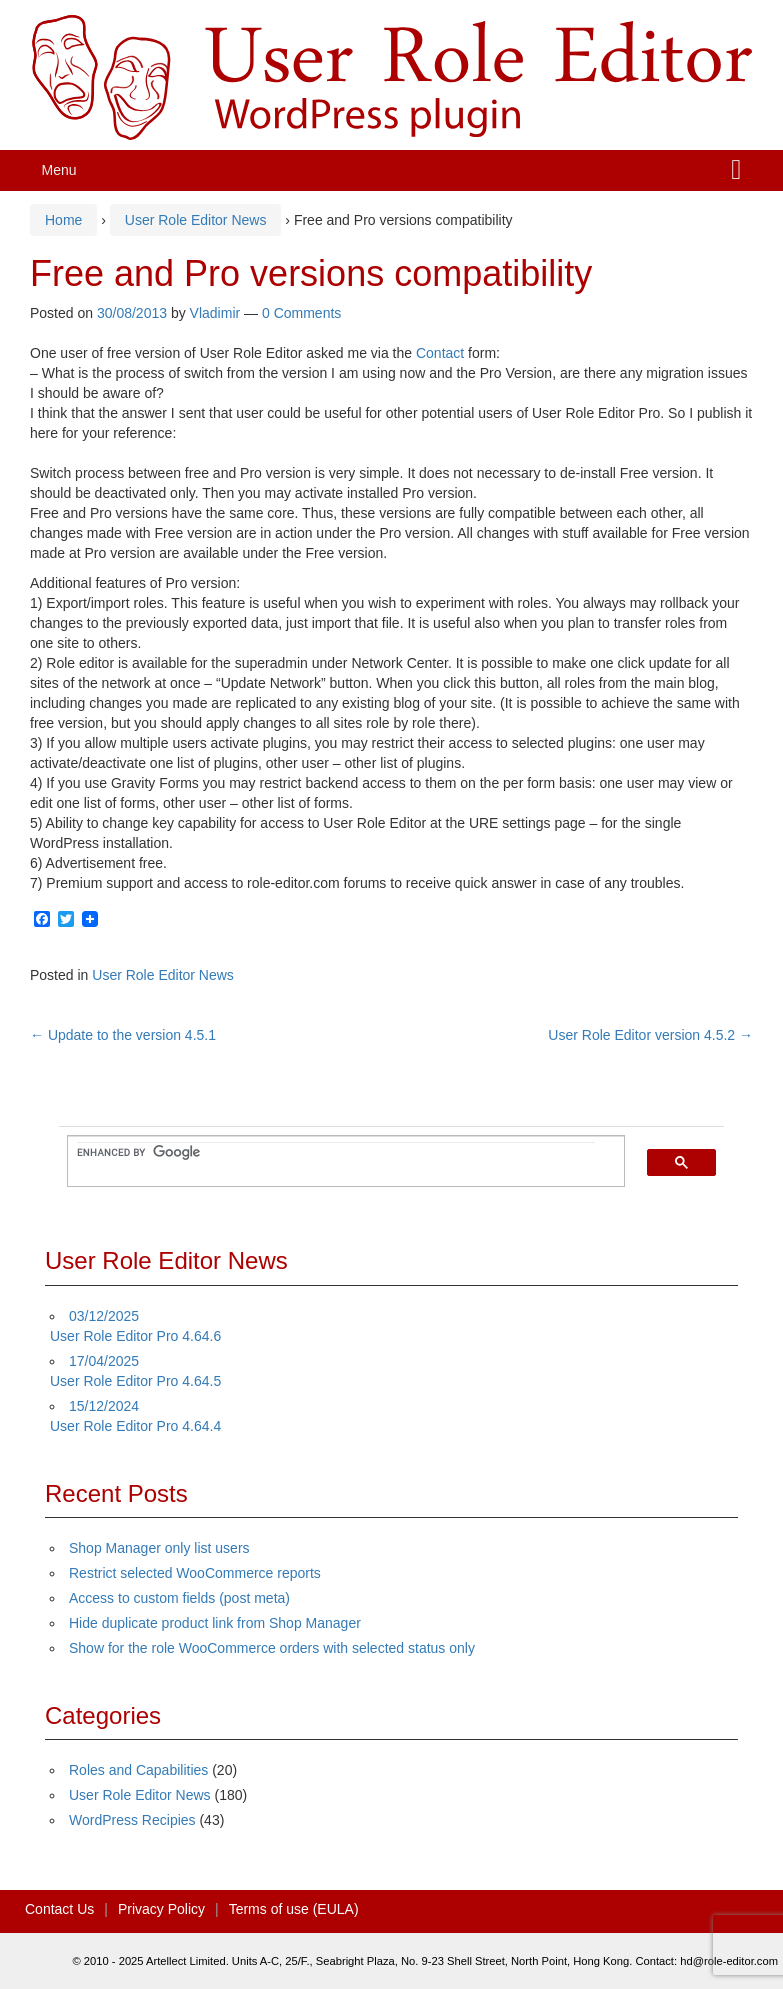 The width and height of the screenshot is (783, 1989). Describe the element at coordinates (301, 313) in the screenshot. I see `0 Comments` at that location.